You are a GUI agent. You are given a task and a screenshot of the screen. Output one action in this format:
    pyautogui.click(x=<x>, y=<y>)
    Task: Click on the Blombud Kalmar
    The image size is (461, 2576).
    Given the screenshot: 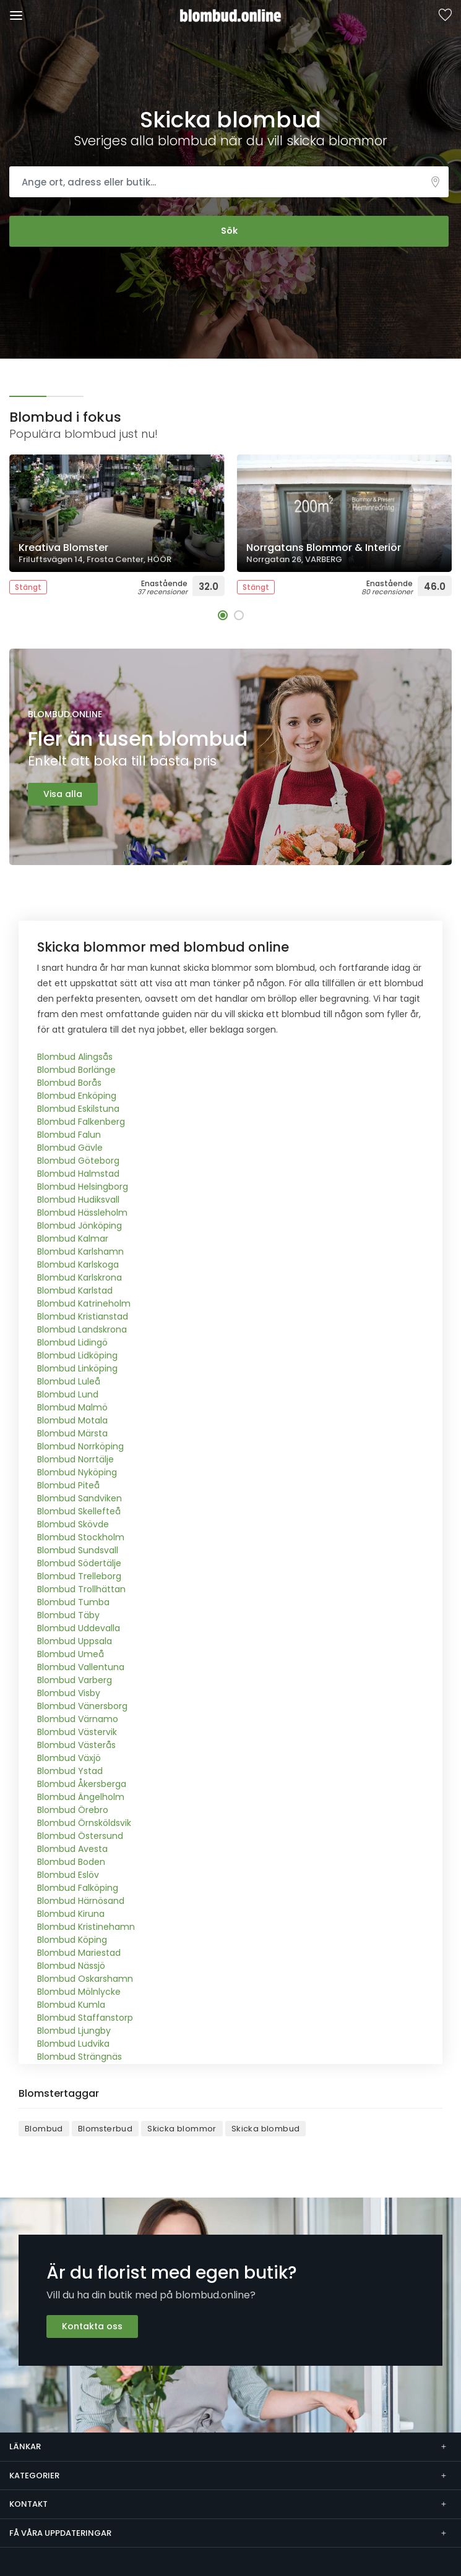 What is the action you would take?
    pyautogui.click(x=72, y=1238)
    